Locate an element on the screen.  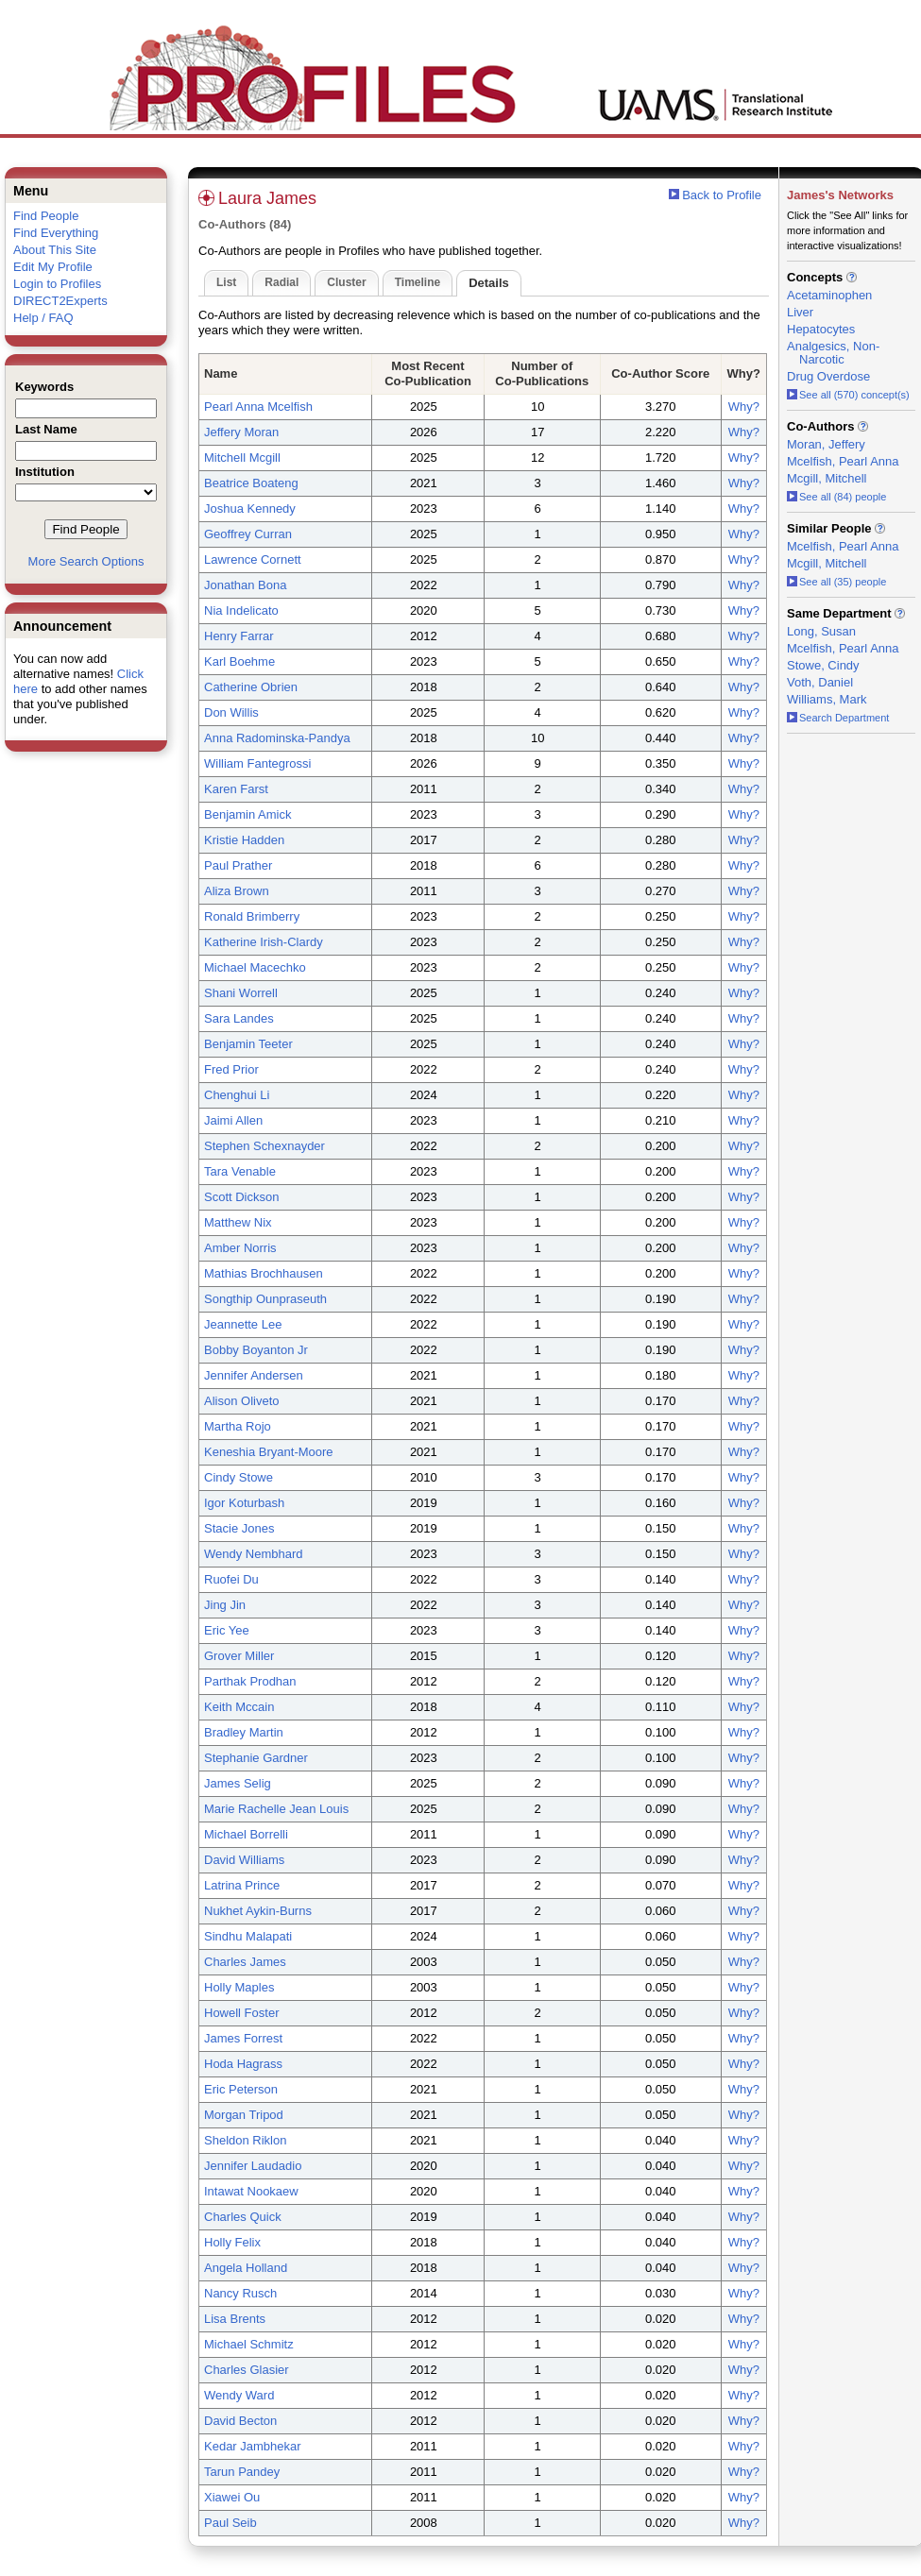
Xiawei Ou is located at coordinates (232, 2497).